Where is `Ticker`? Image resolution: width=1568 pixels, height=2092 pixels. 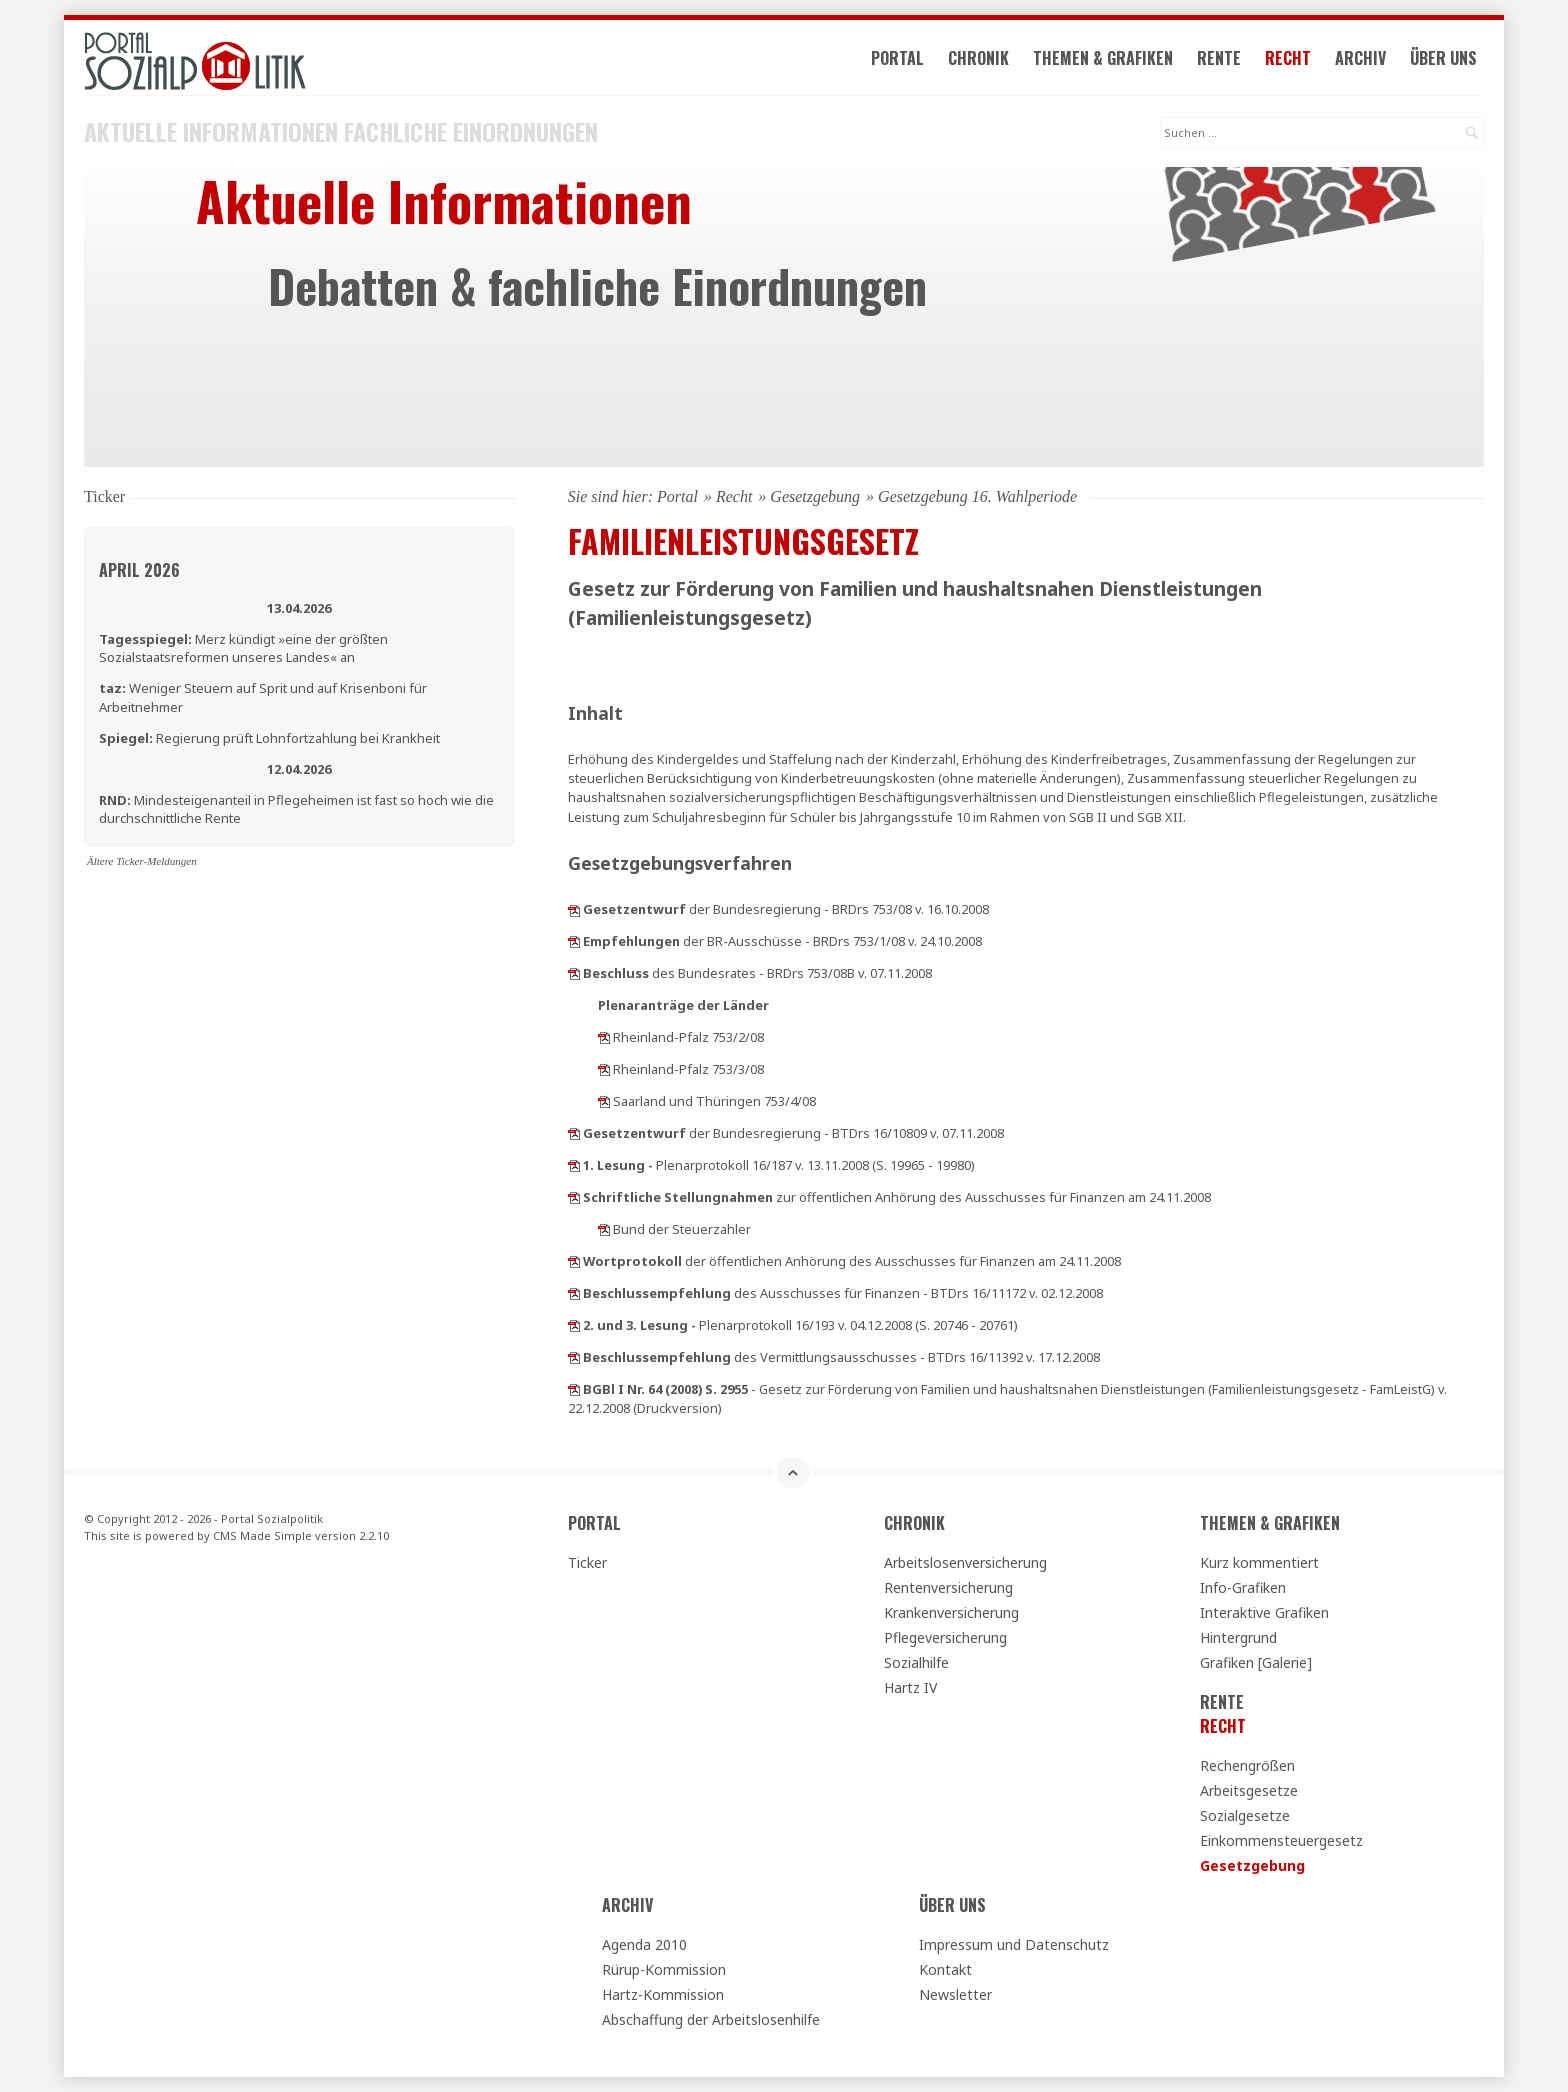
Ticker is located at coordinates (587, 1562).